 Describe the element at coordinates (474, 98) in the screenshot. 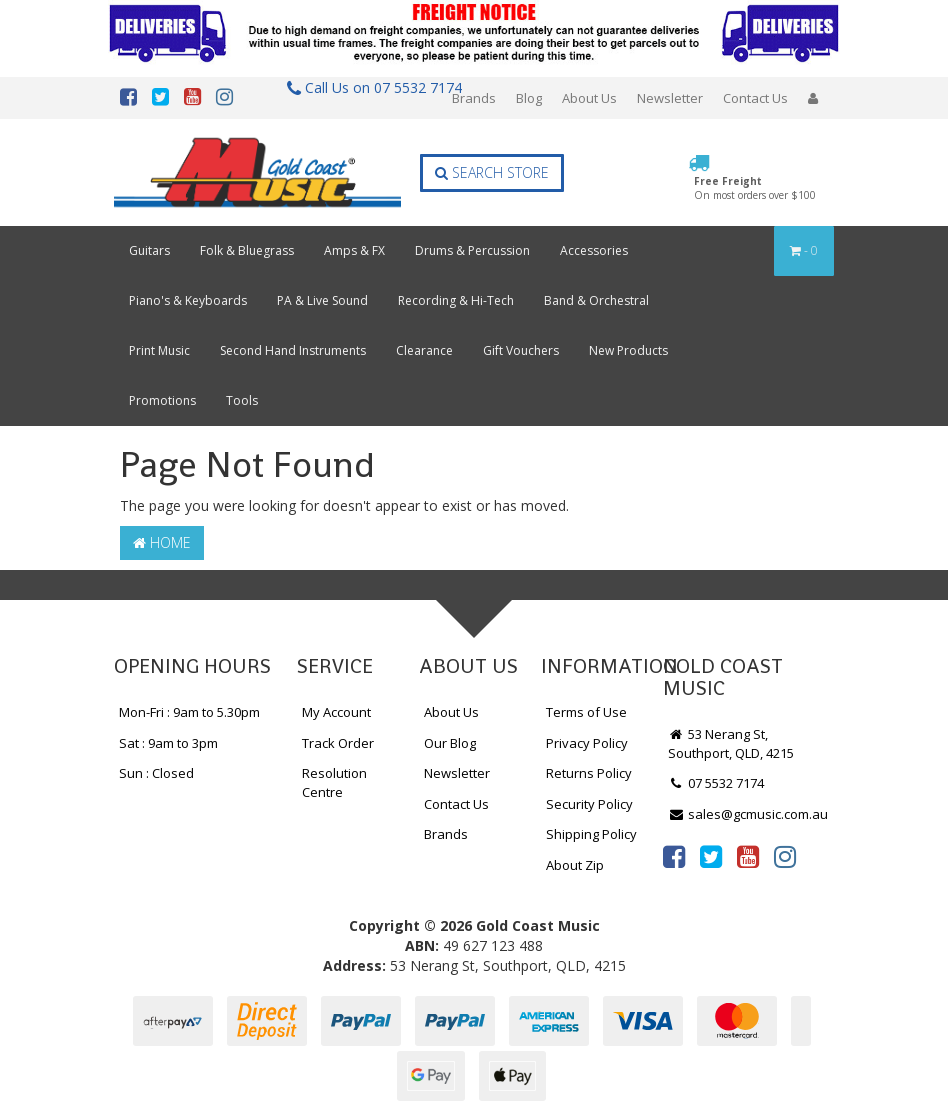

I see `Brands` at that location.